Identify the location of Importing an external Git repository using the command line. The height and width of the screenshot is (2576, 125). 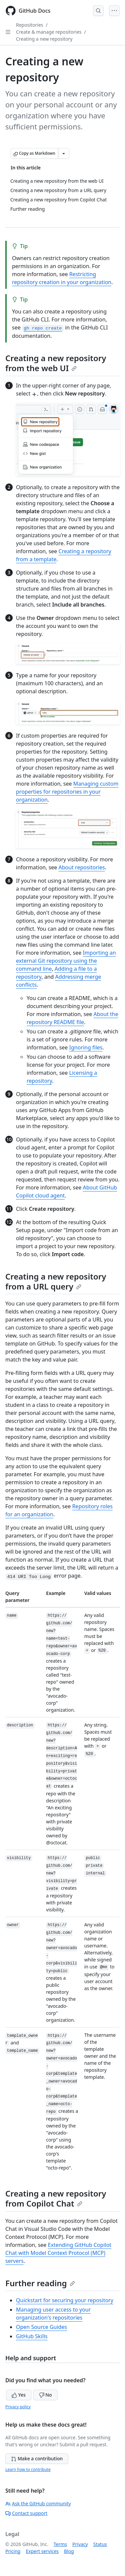
(66, 960).